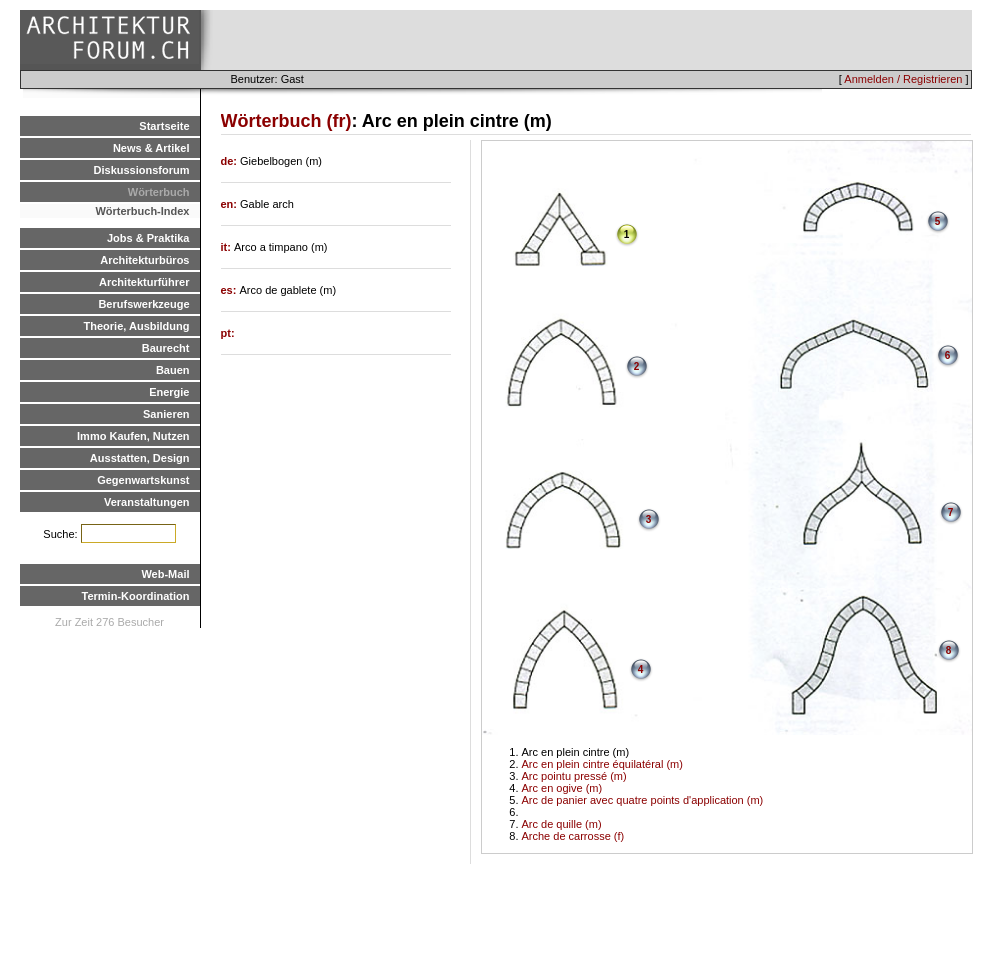 The width and height of the screenshot is (999, 954). I want to click on en:, so click(231, 204).